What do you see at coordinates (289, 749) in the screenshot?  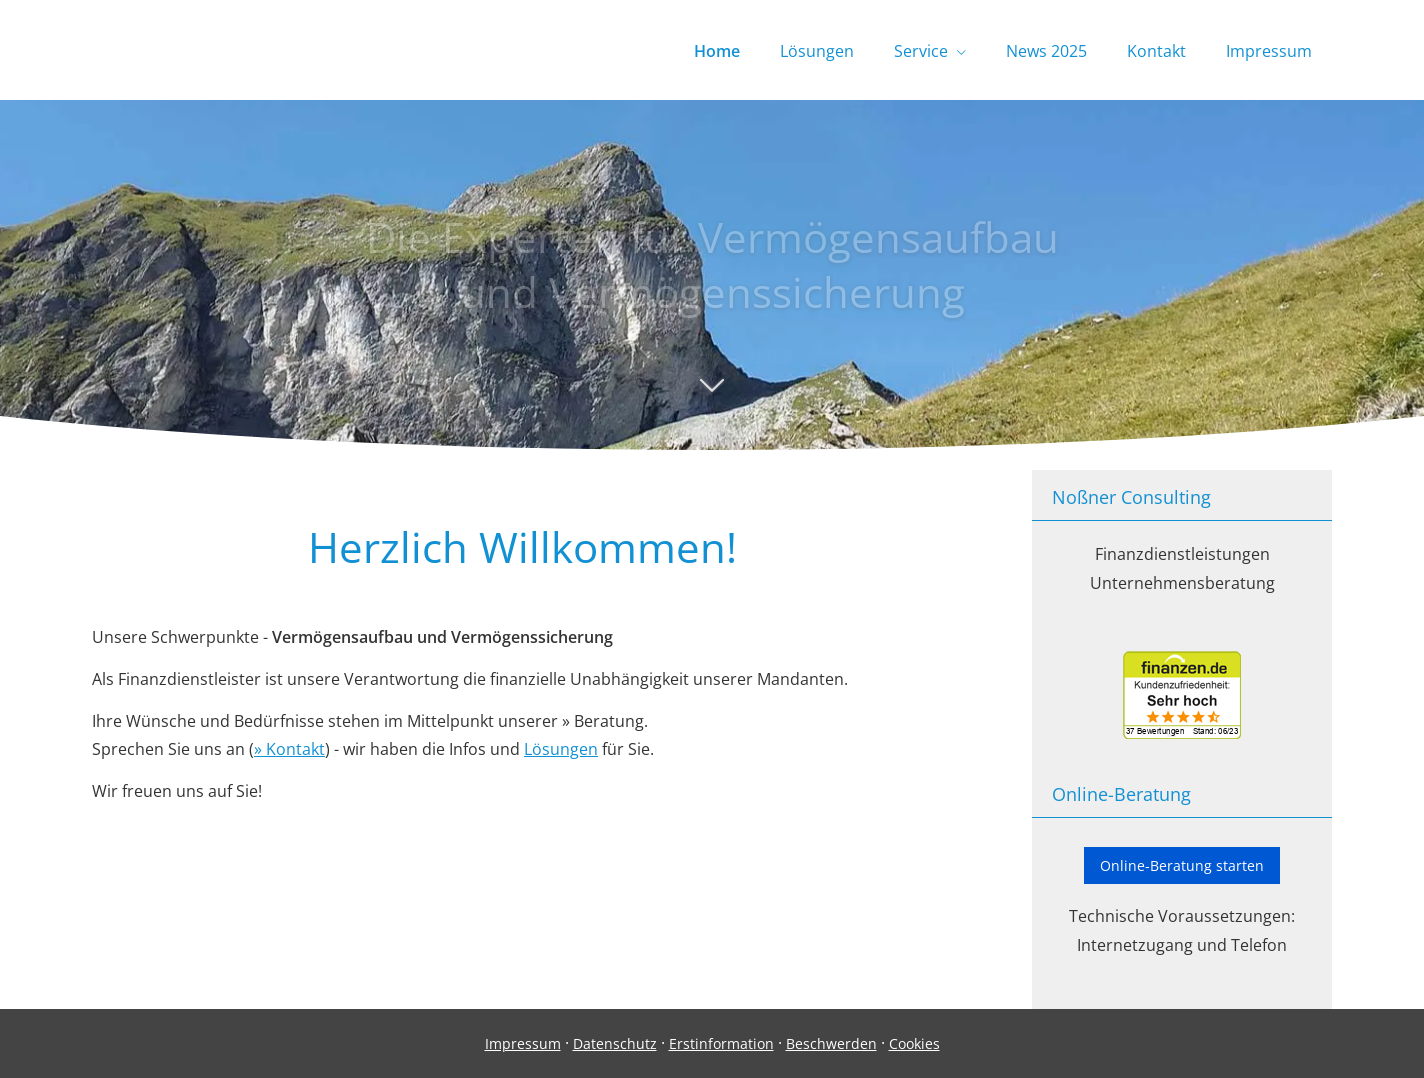 I see `» Kontakt` at bounding box center [289, 749].